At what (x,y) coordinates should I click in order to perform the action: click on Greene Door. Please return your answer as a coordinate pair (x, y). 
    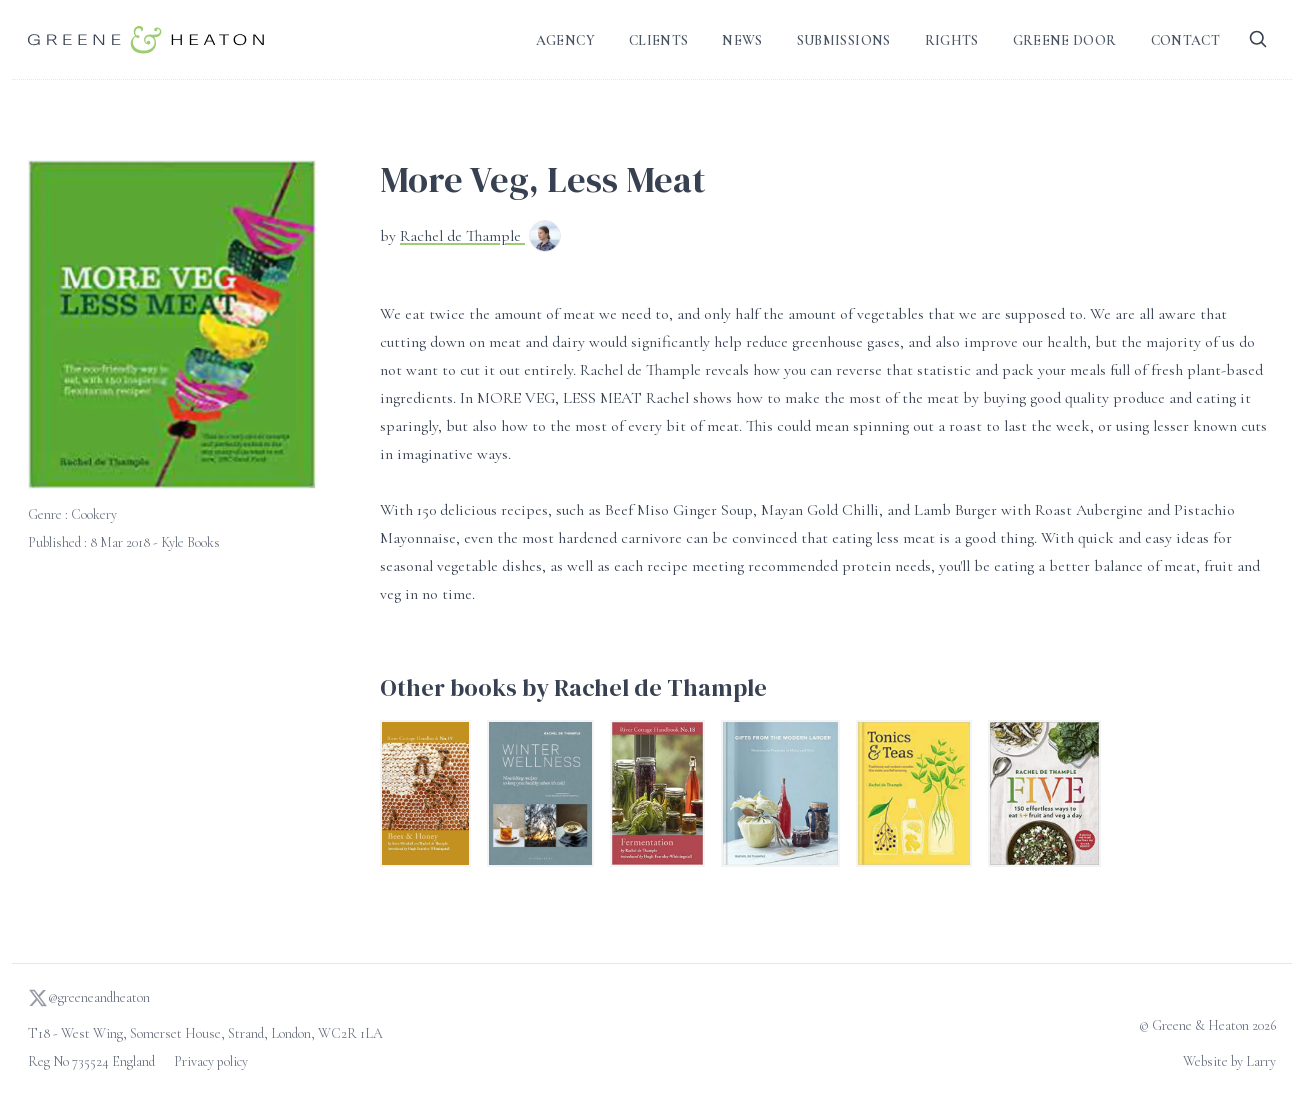
    Looking at the image, I should click on (1065, 40).